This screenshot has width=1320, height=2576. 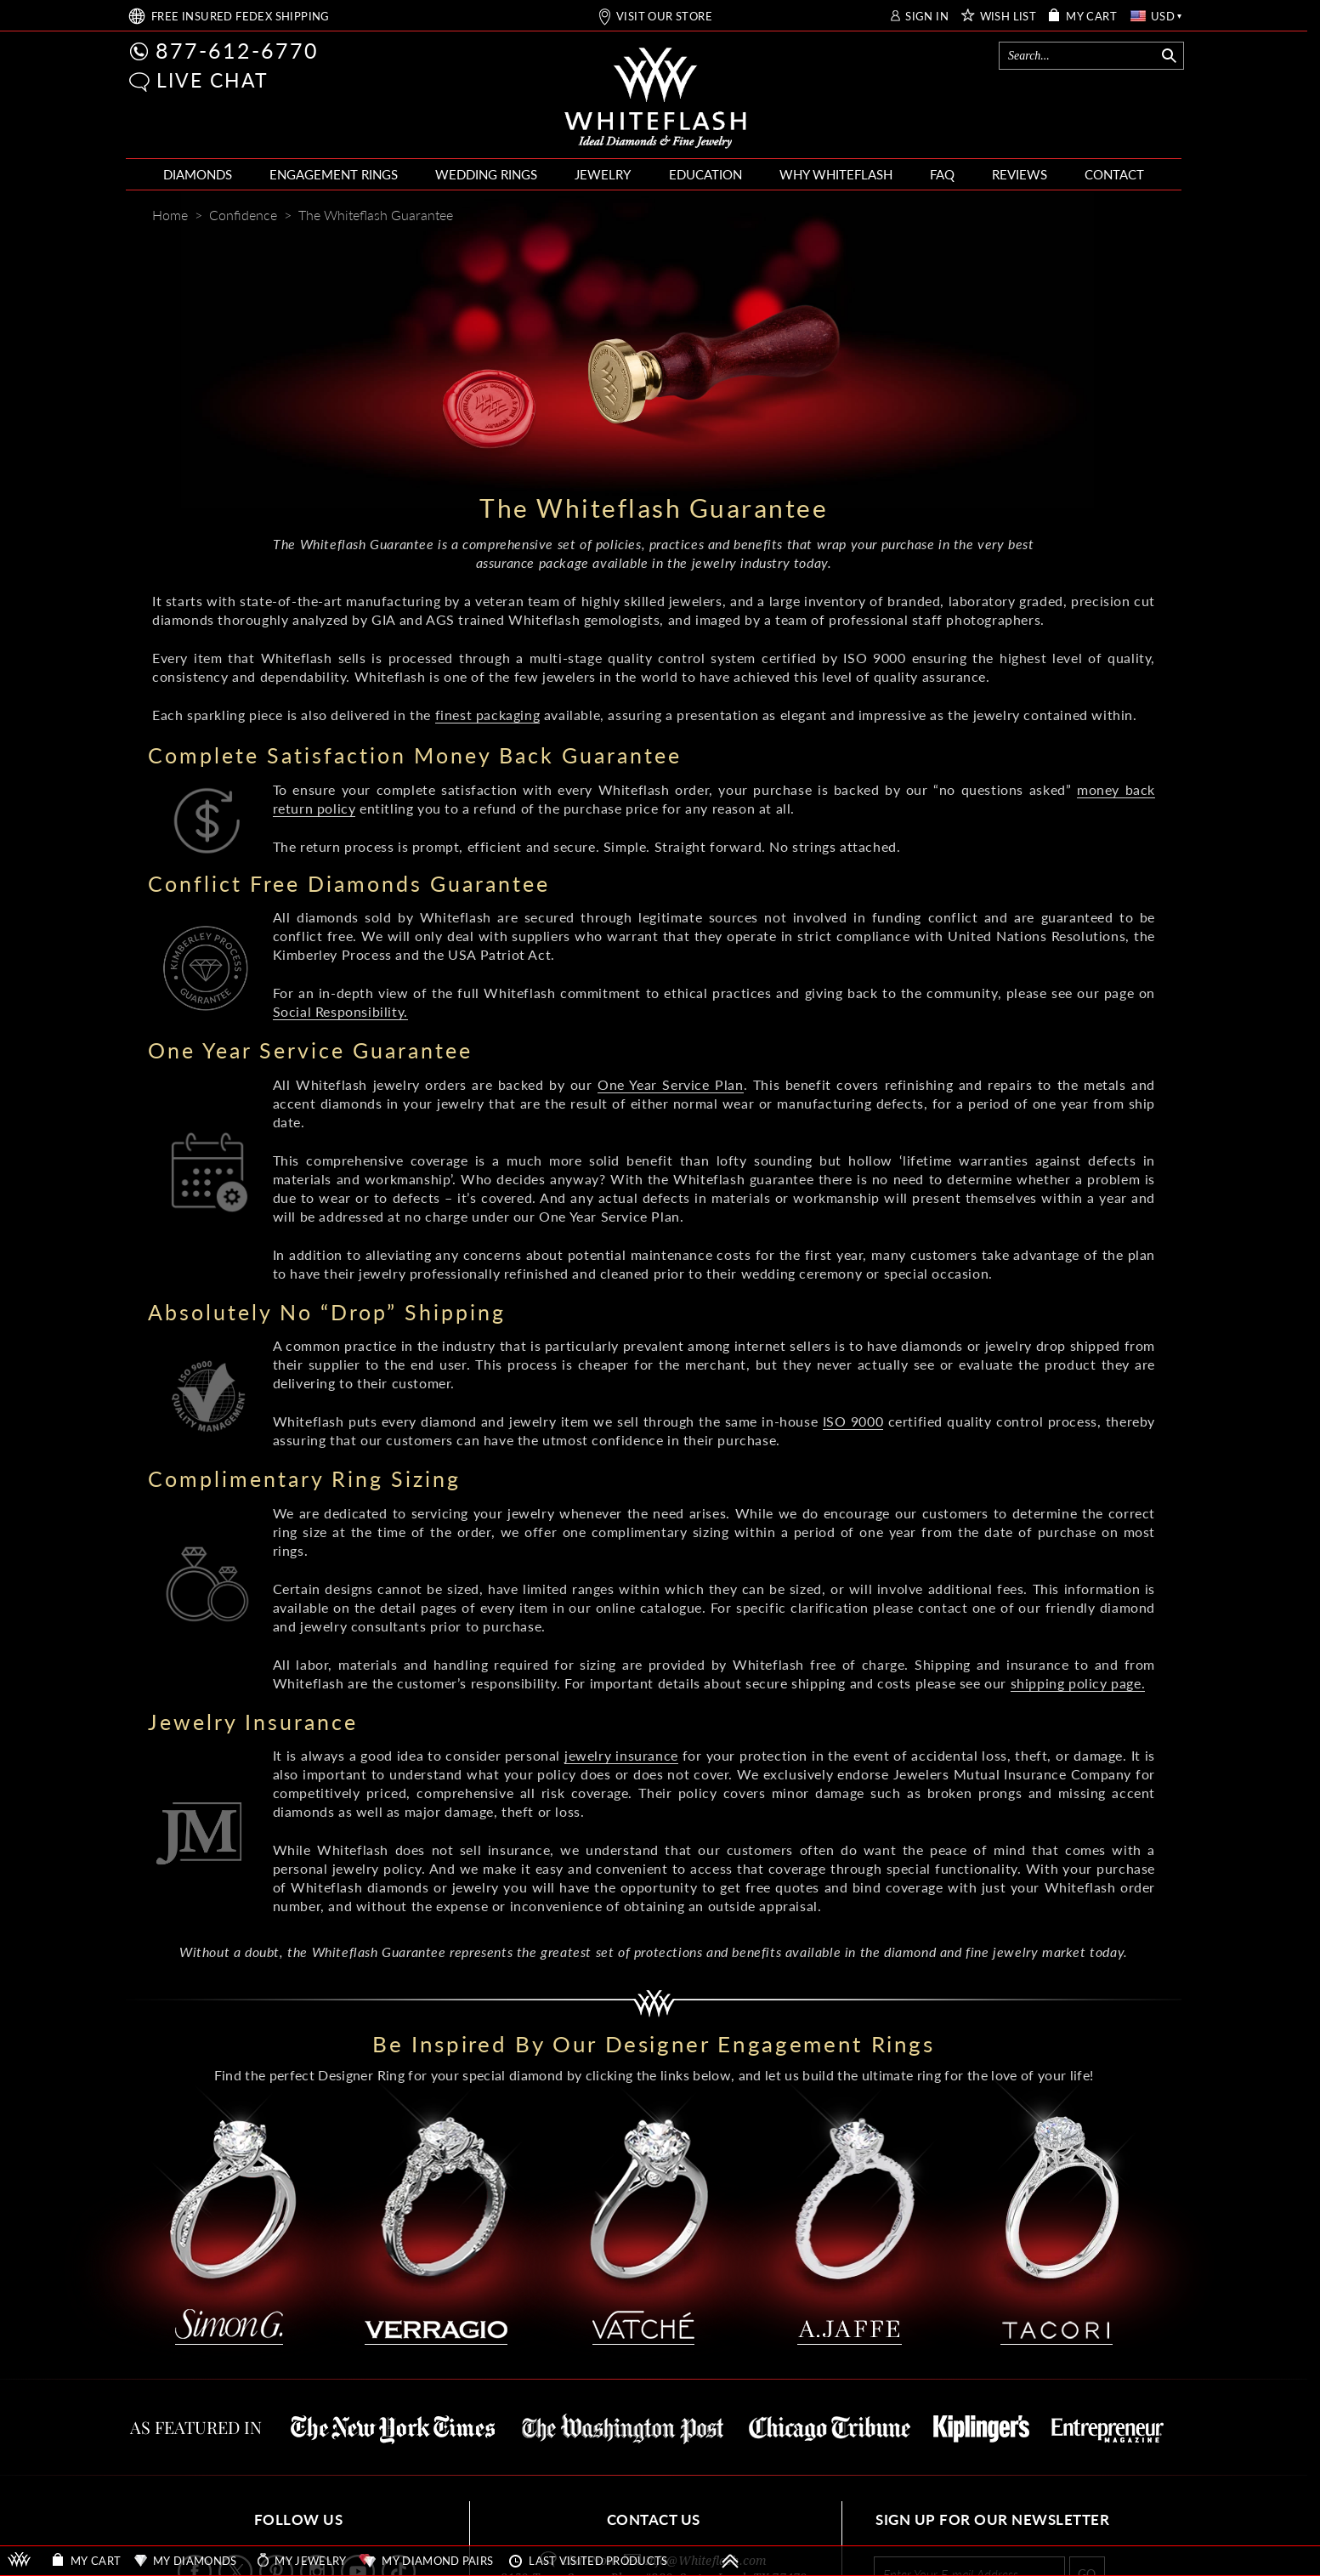 I want to click on finest packaging, so click(x=488, y=714).